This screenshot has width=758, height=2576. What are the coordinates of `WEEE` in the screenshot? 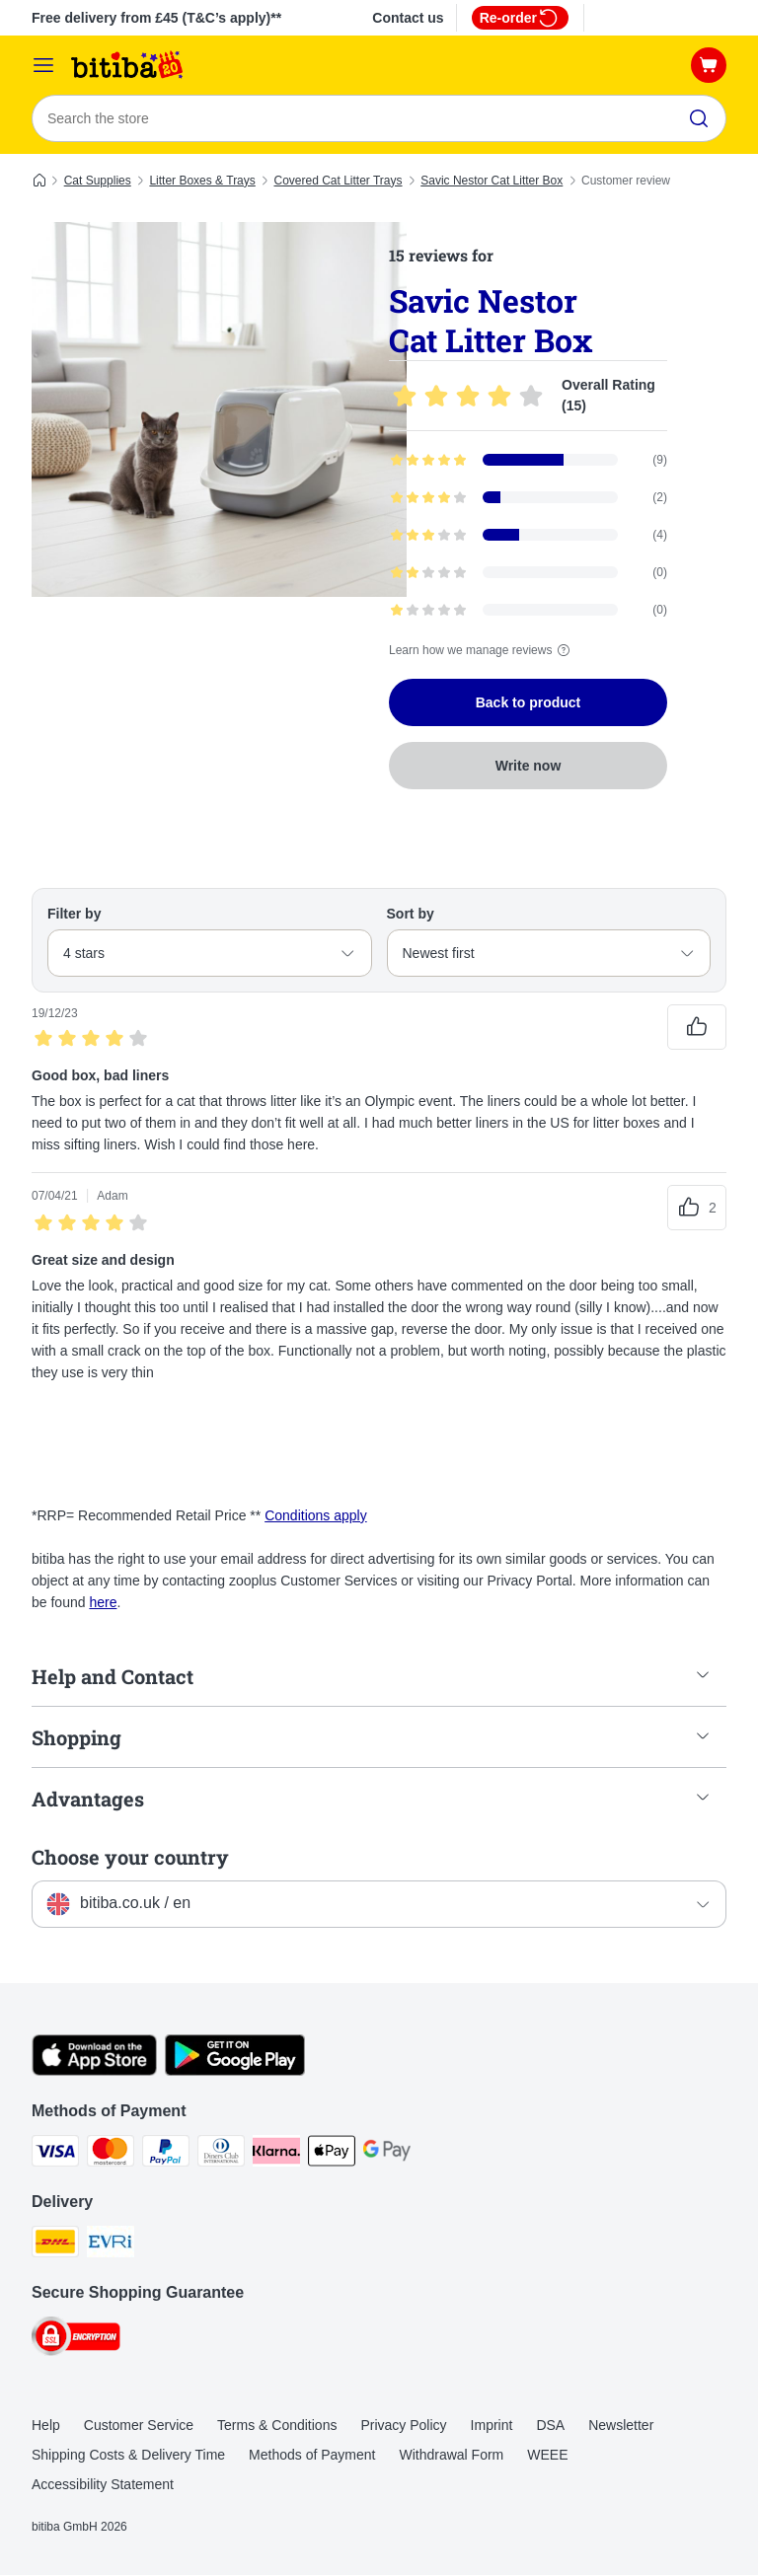 It's located at (547, 2456).